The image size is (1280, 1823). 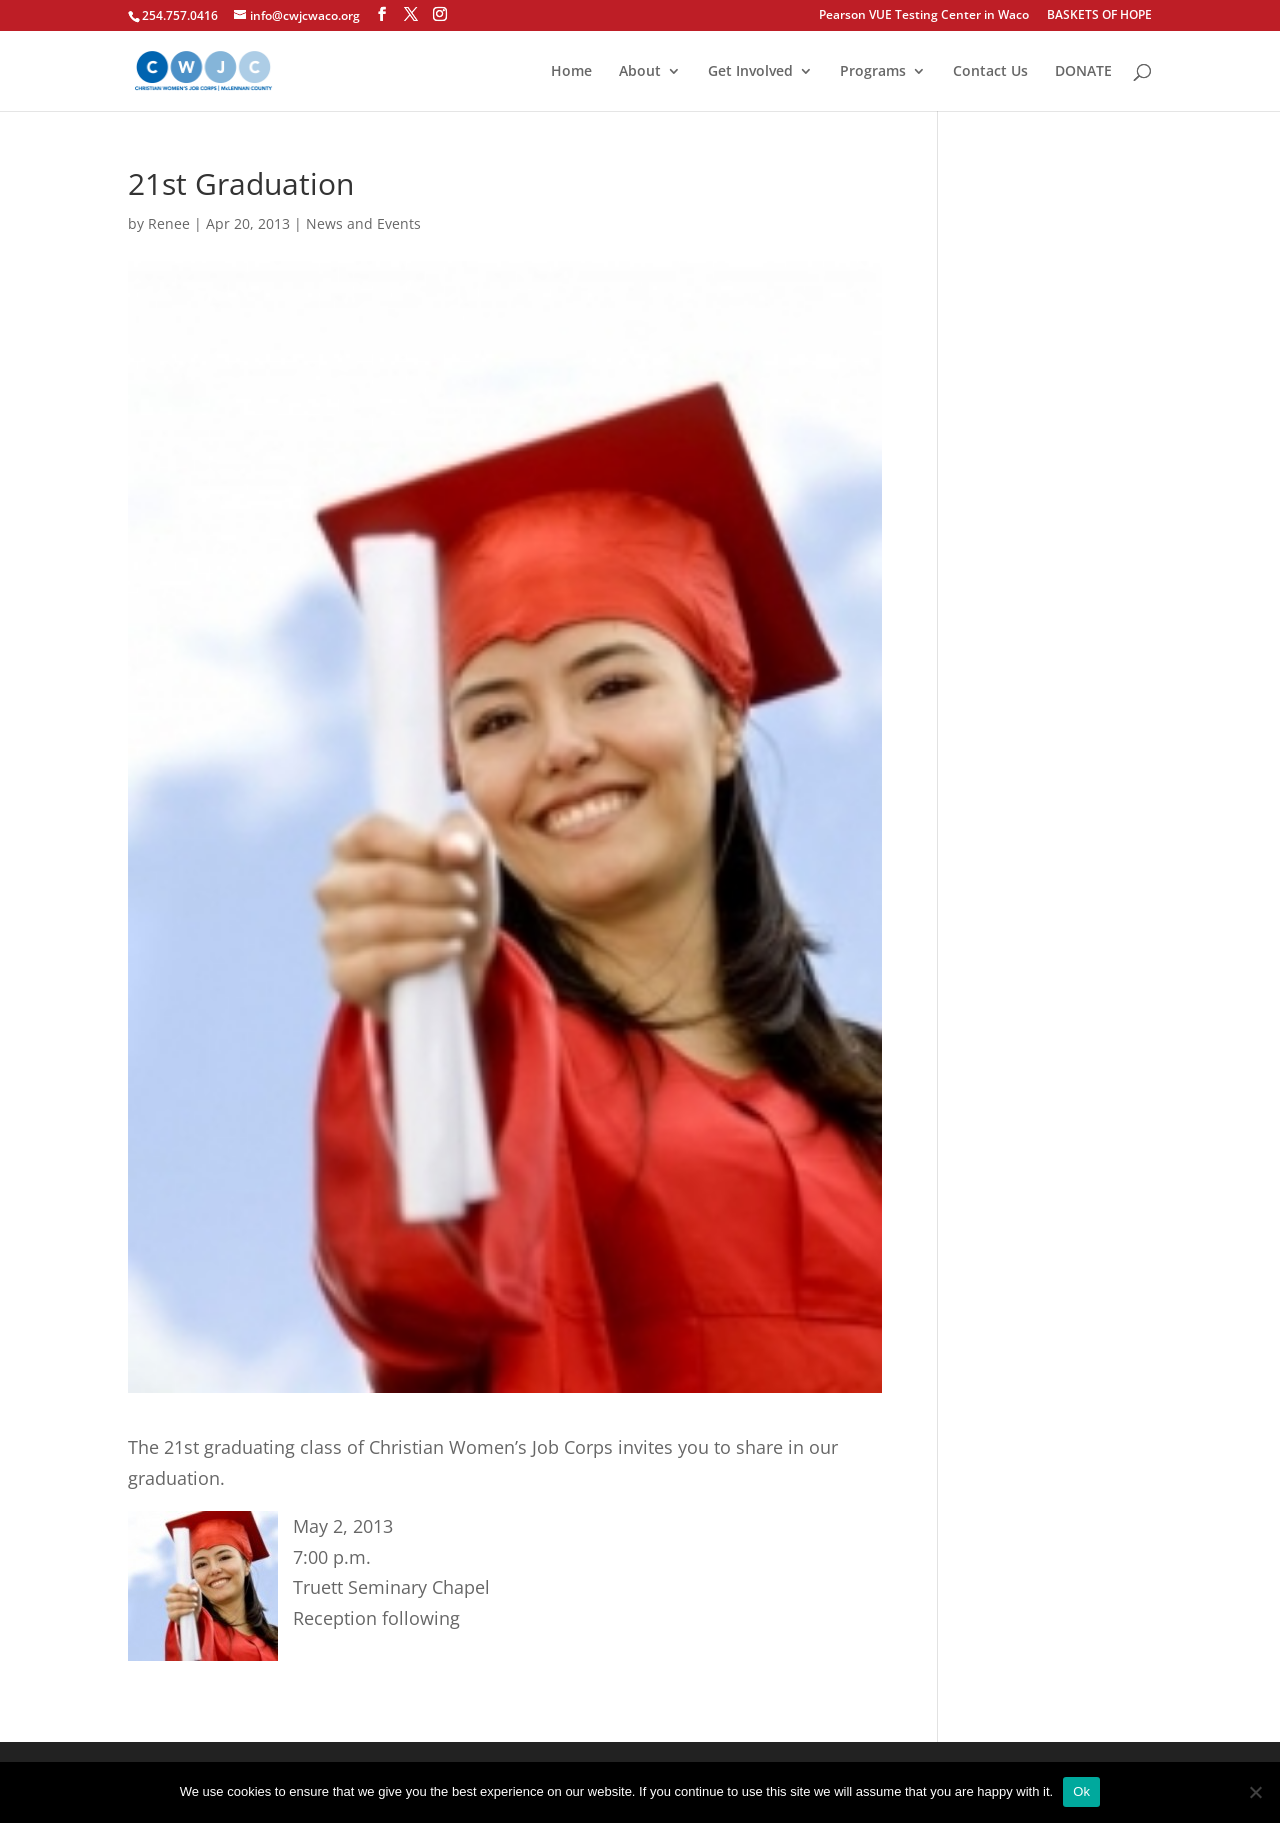 What do you see at coordinates (1081, 1791) in the screenshot?
I see `Ok` at bounding box center [1081, 1791].